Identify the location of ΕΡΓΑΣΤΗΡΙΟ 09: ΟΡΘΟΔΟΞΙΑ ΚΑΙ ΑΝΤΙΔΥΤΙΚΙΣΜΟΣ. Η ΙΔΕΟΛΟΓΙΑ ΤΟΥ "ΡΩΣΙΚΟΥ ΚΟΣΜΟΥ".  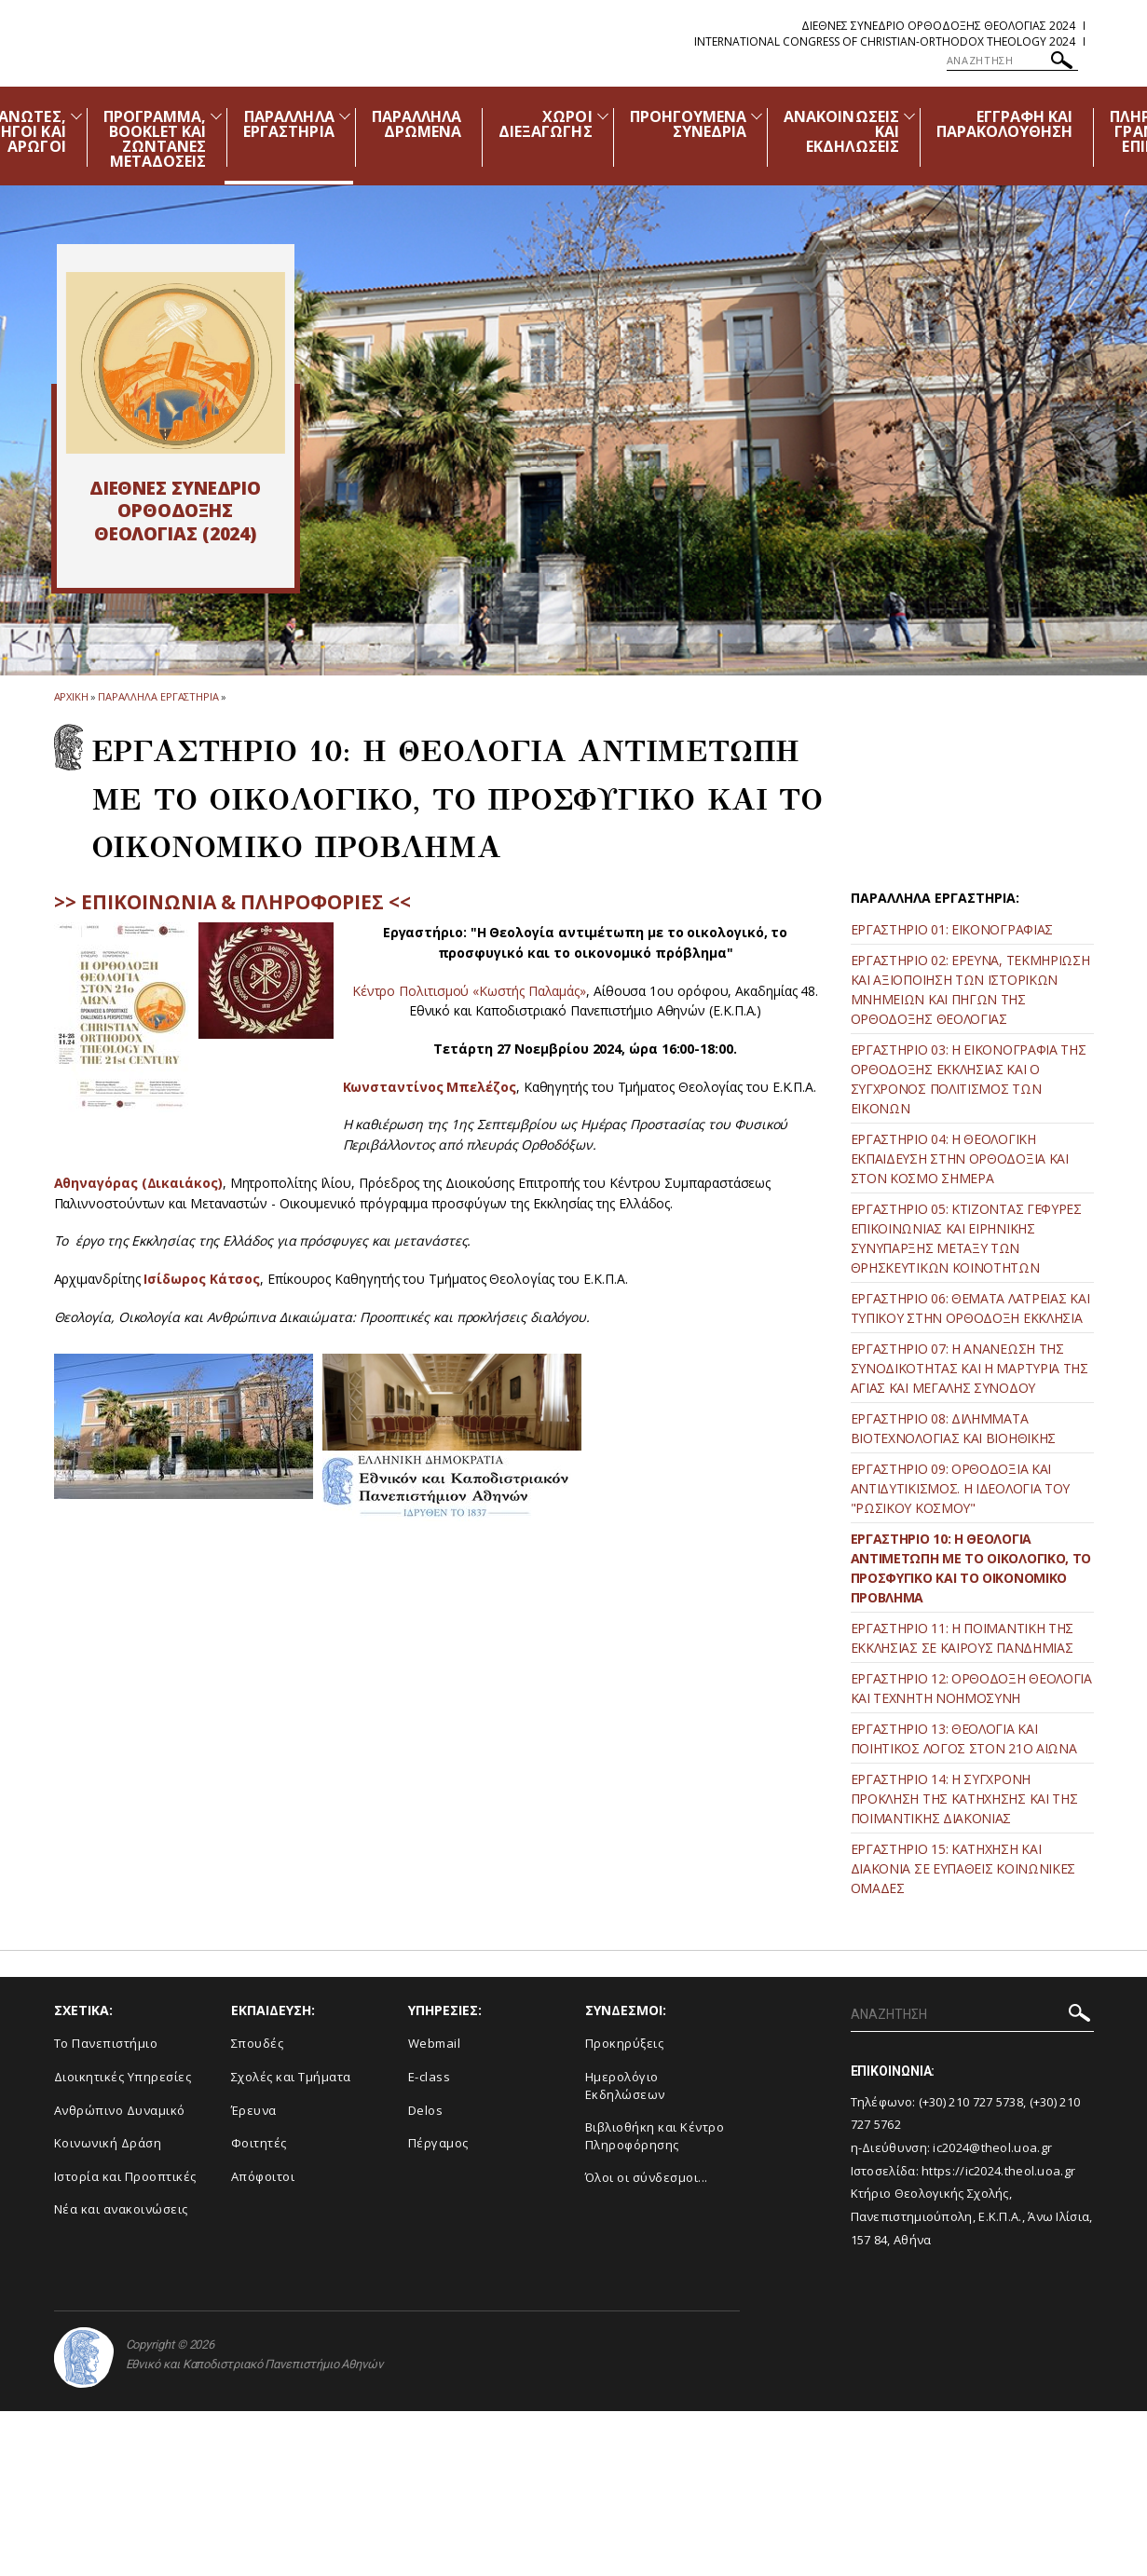
(961, 1488).